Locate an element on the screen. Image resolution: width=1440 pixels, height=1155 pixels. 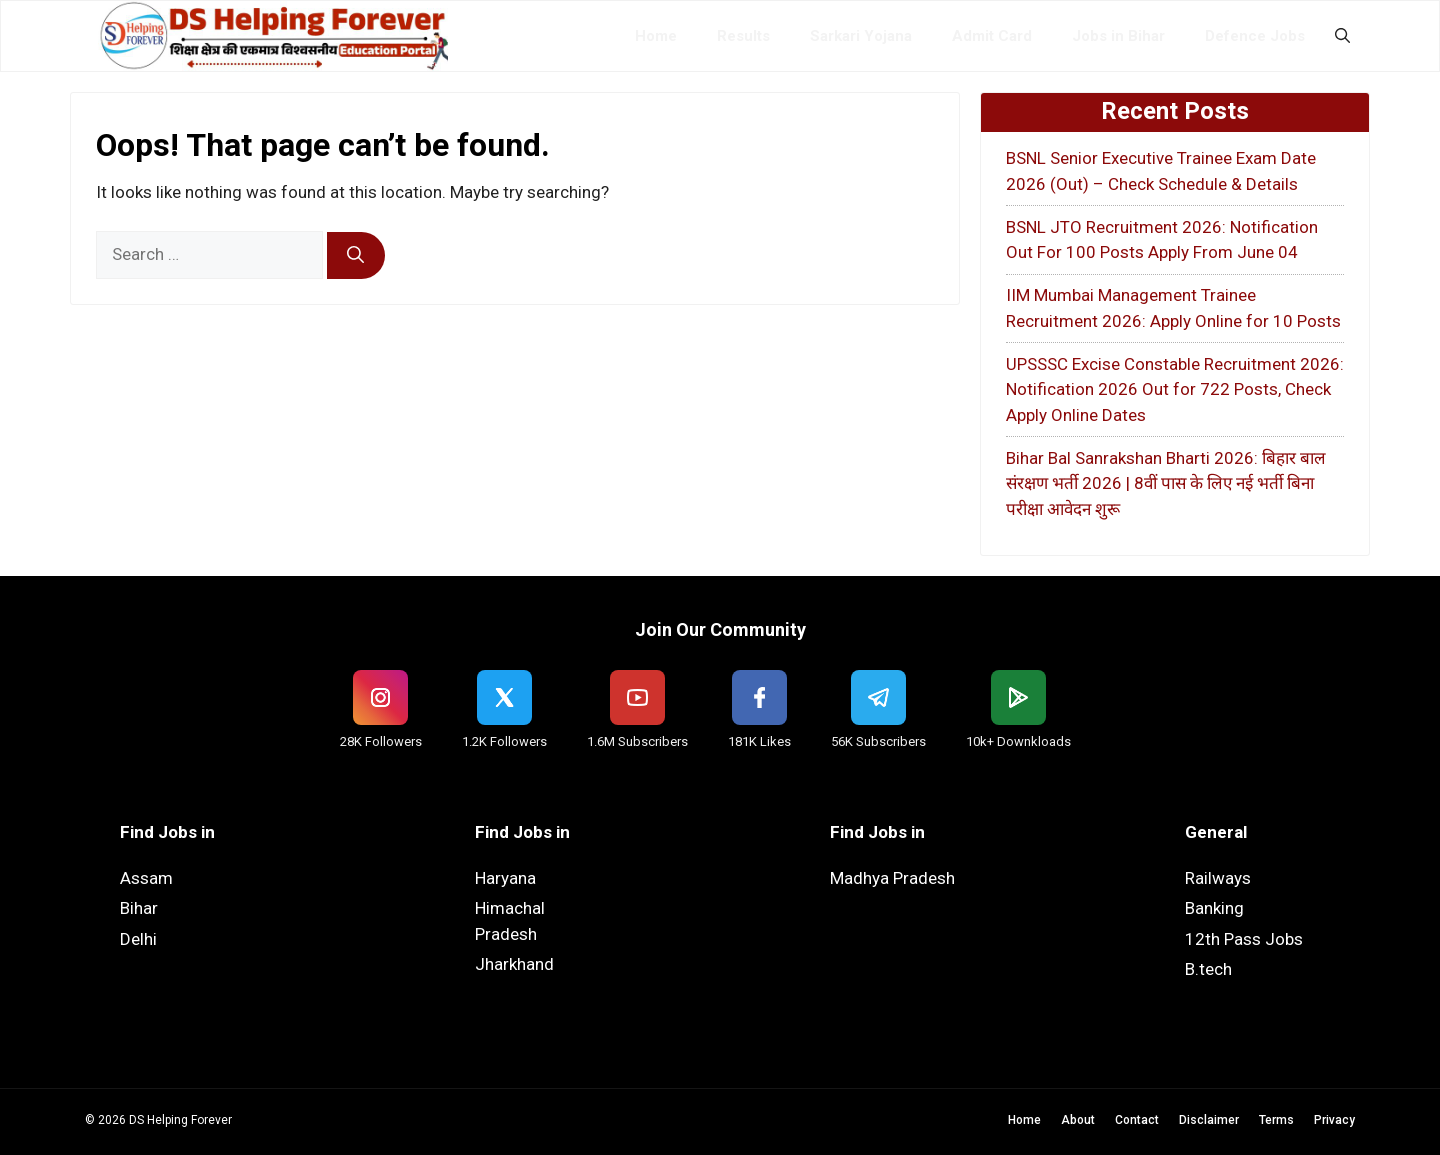
Banking is located at coordinates (1214, 908).